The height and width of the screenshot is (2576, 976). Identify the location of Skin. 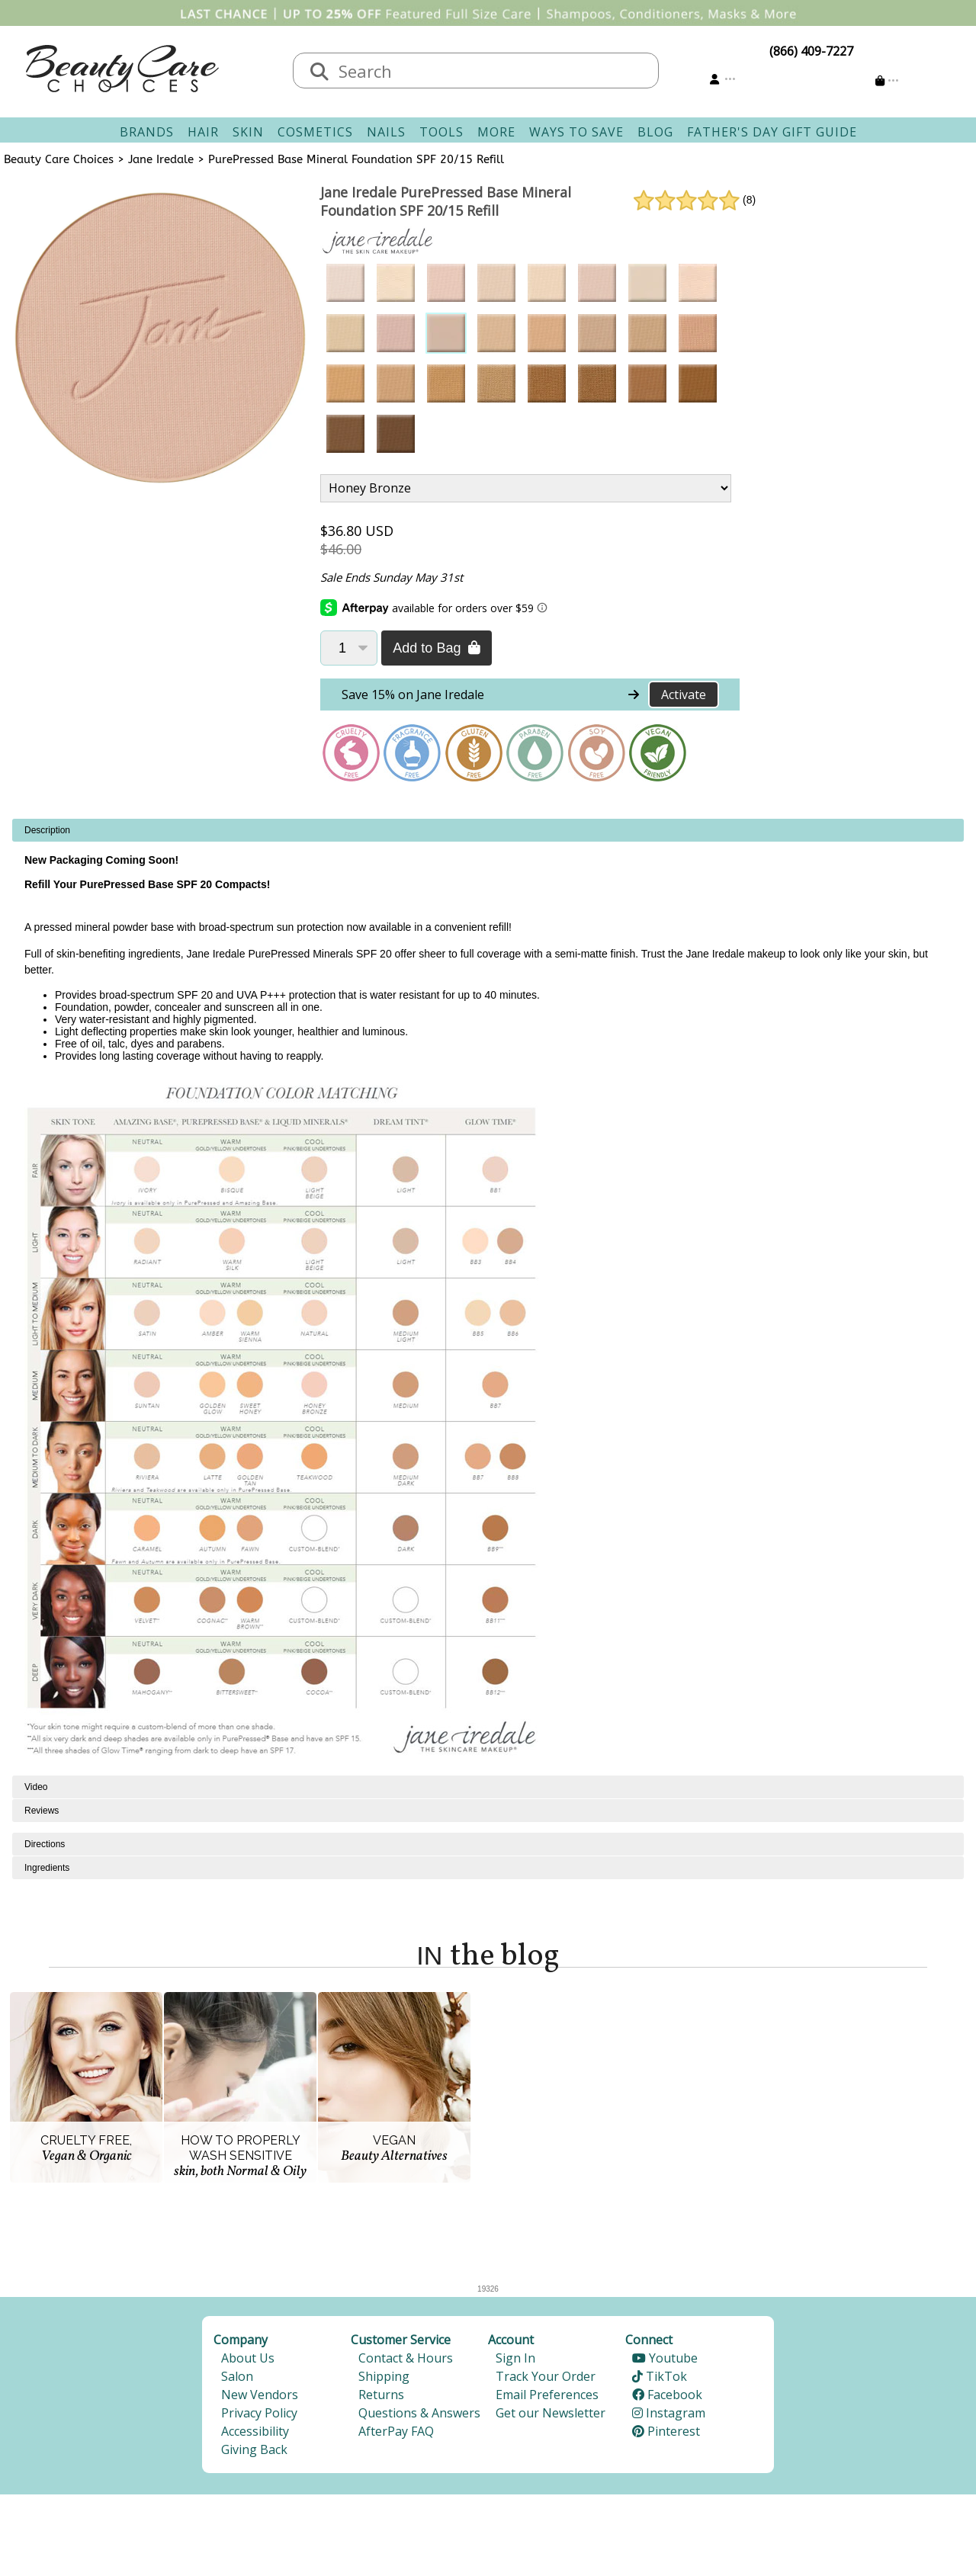
(248, 132).